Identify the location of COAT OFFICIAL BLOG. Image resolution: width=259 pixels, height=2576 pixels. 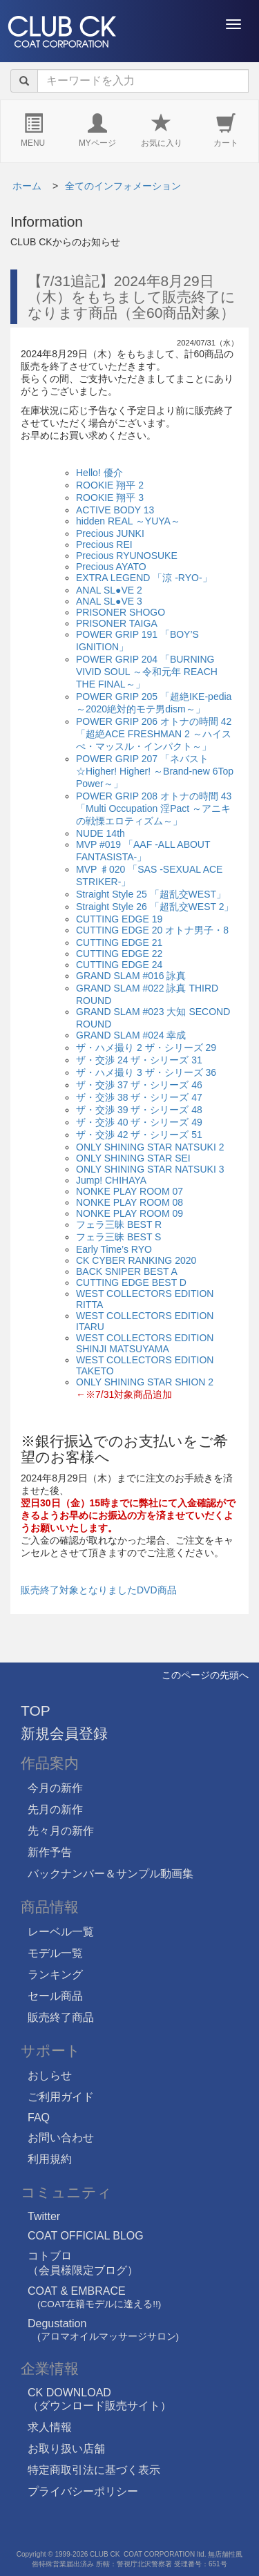
(86, 2236).